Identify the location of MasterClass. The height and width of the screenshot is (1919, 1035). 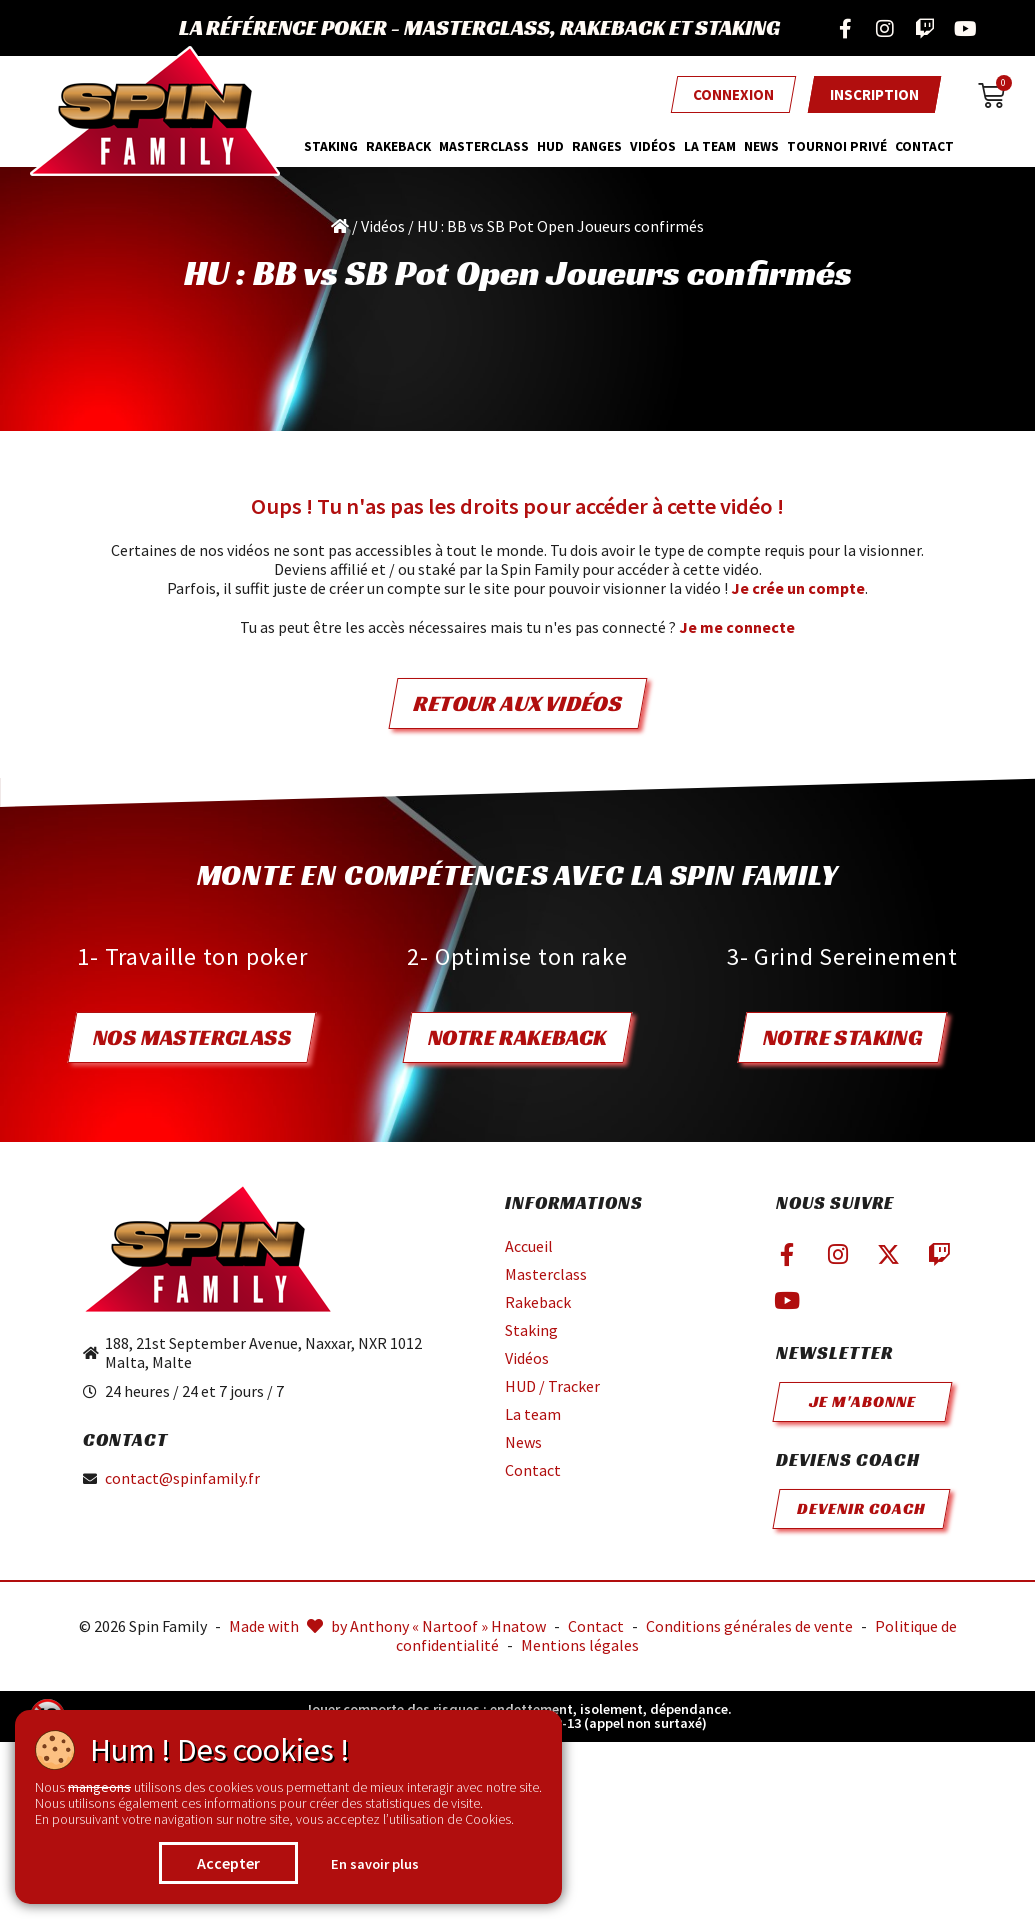
(484, 146).